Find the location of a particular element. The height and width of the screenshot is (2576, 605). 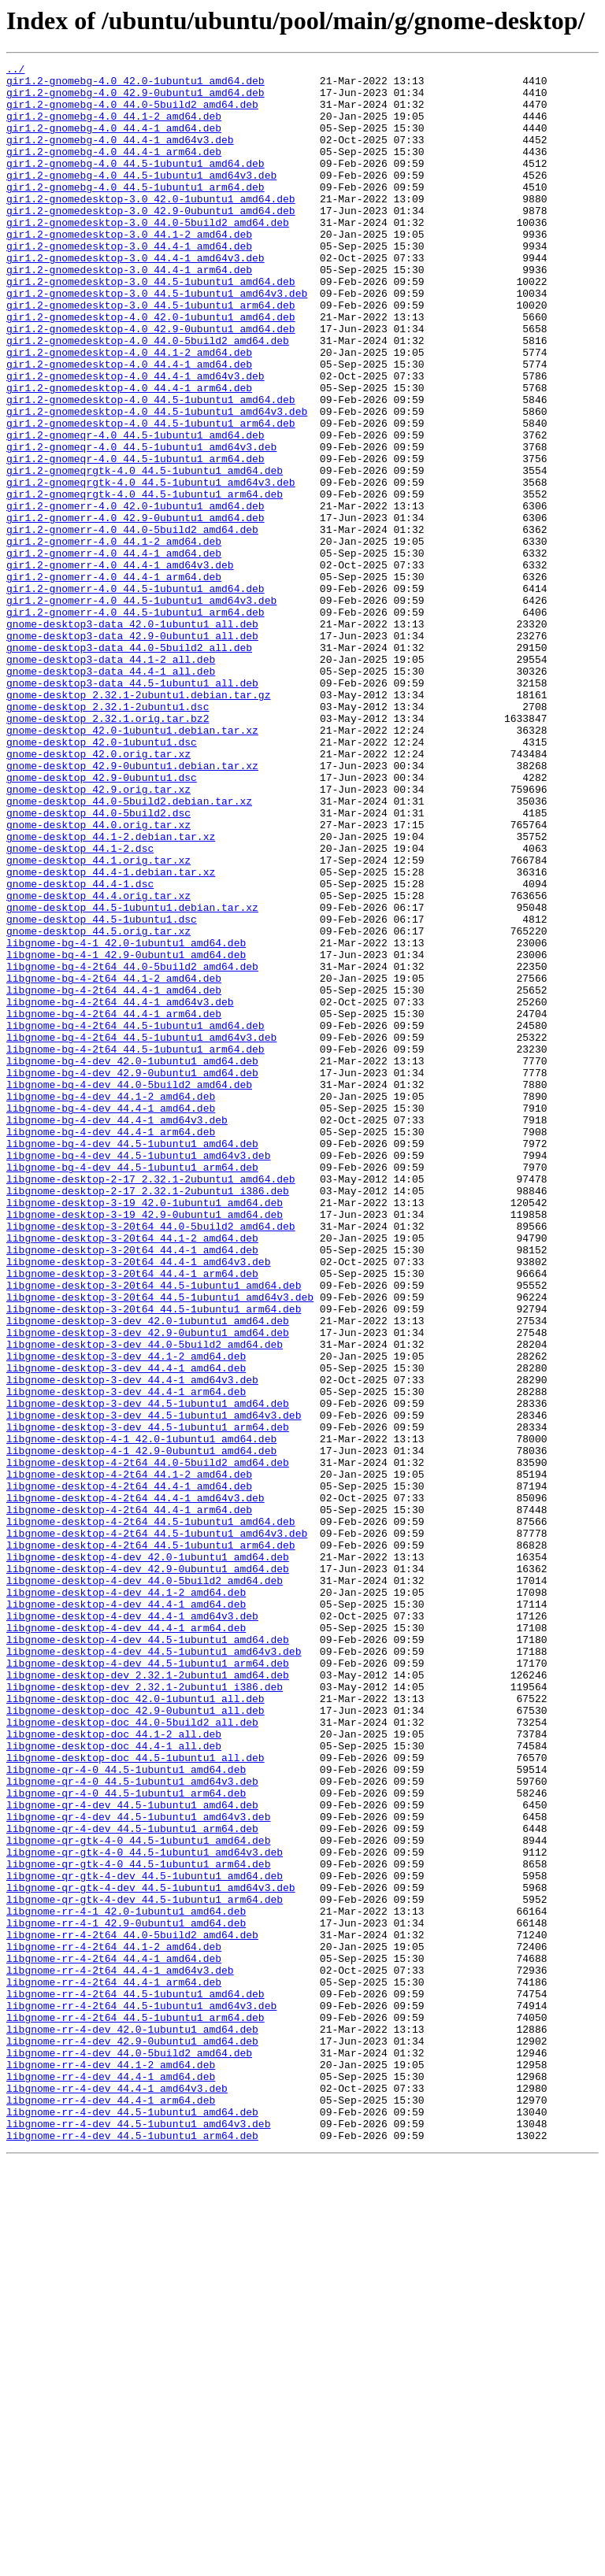

libgnome-rr-4-dev_44.0-5build2_amd64.deb is located at coordinates (129, 2452).